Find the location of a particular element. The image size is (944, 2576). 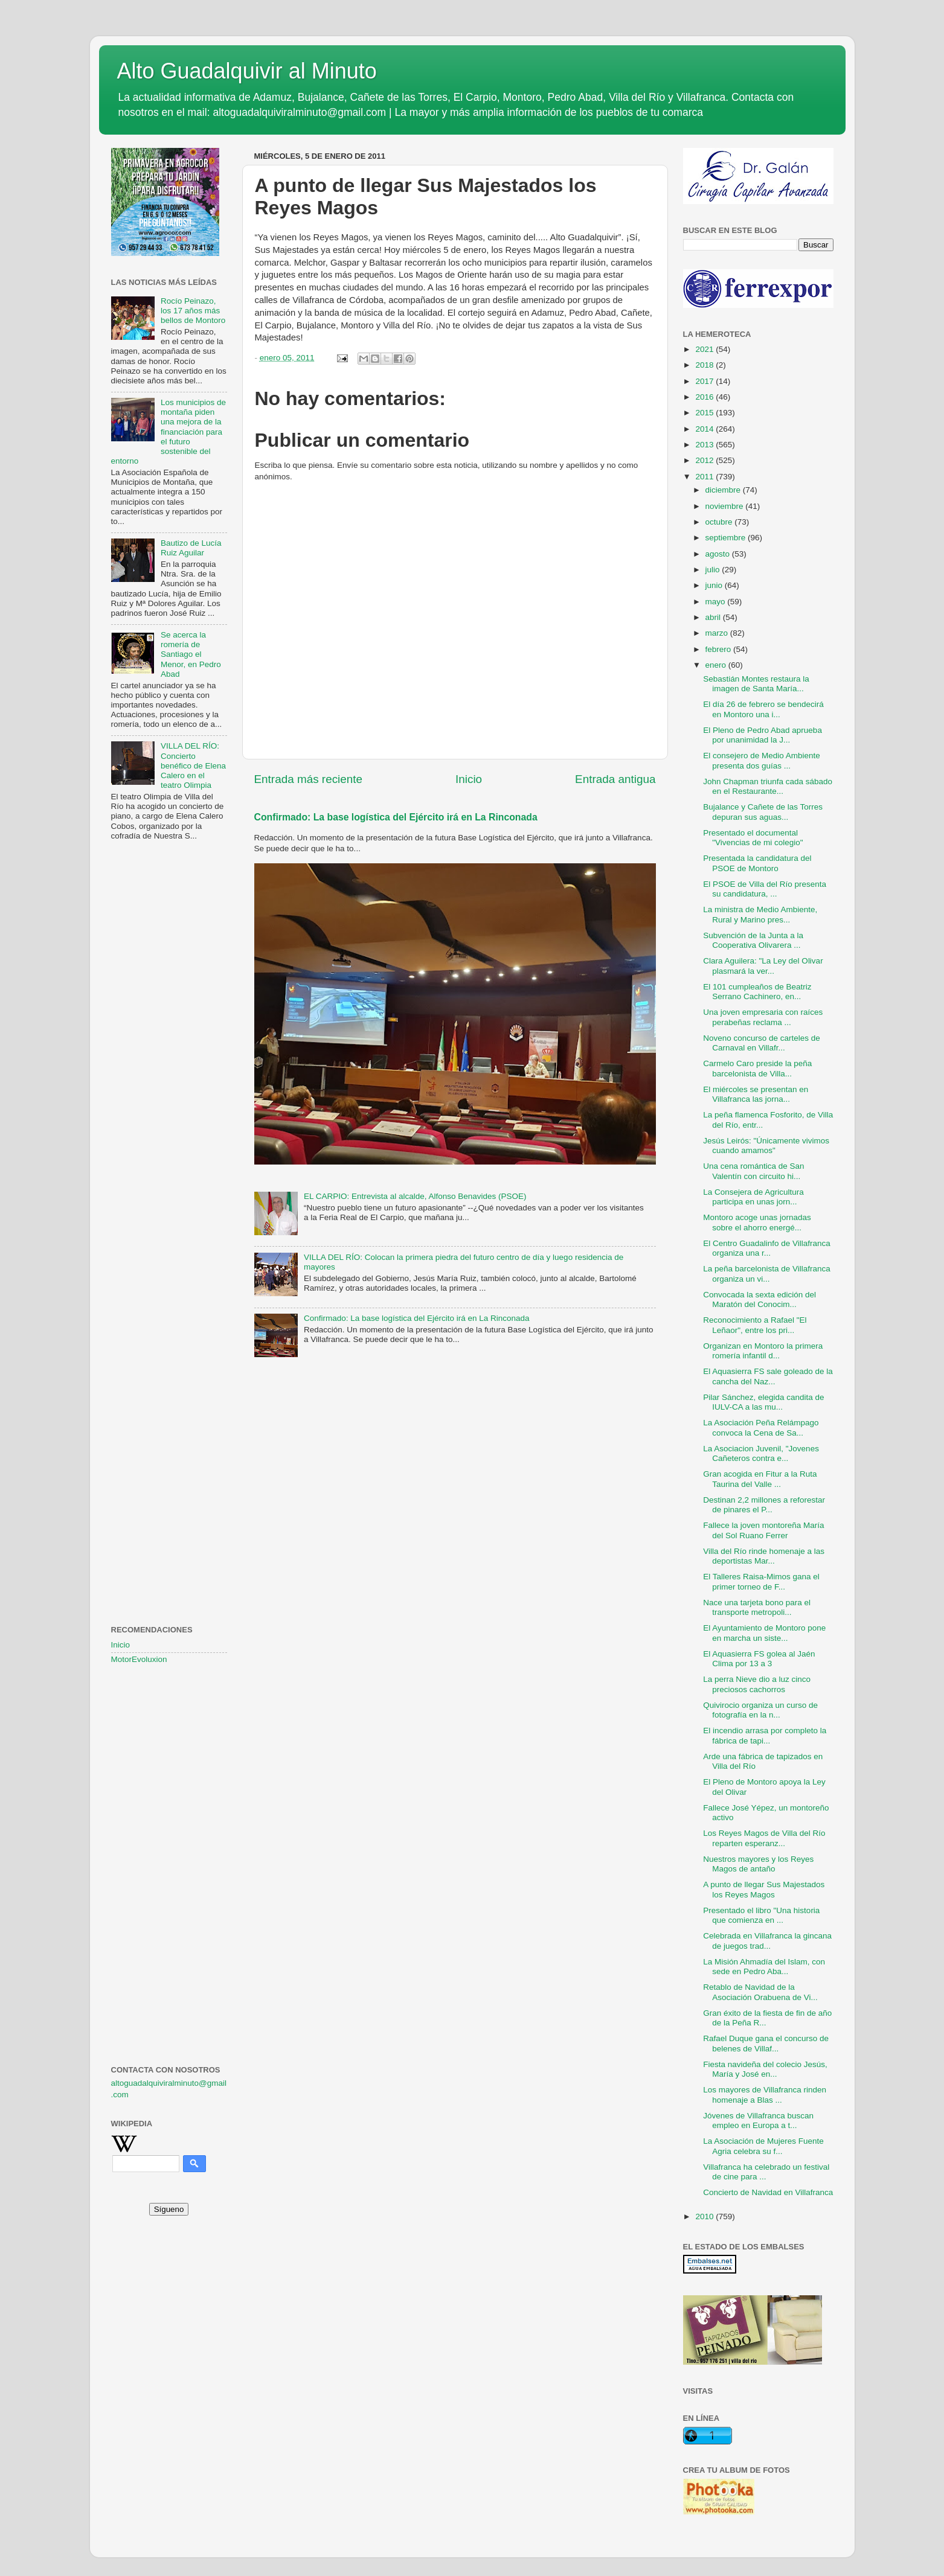

Rafael Duque gana el concurso de belenes de Villaf... is located at coordinates (766, 2043).